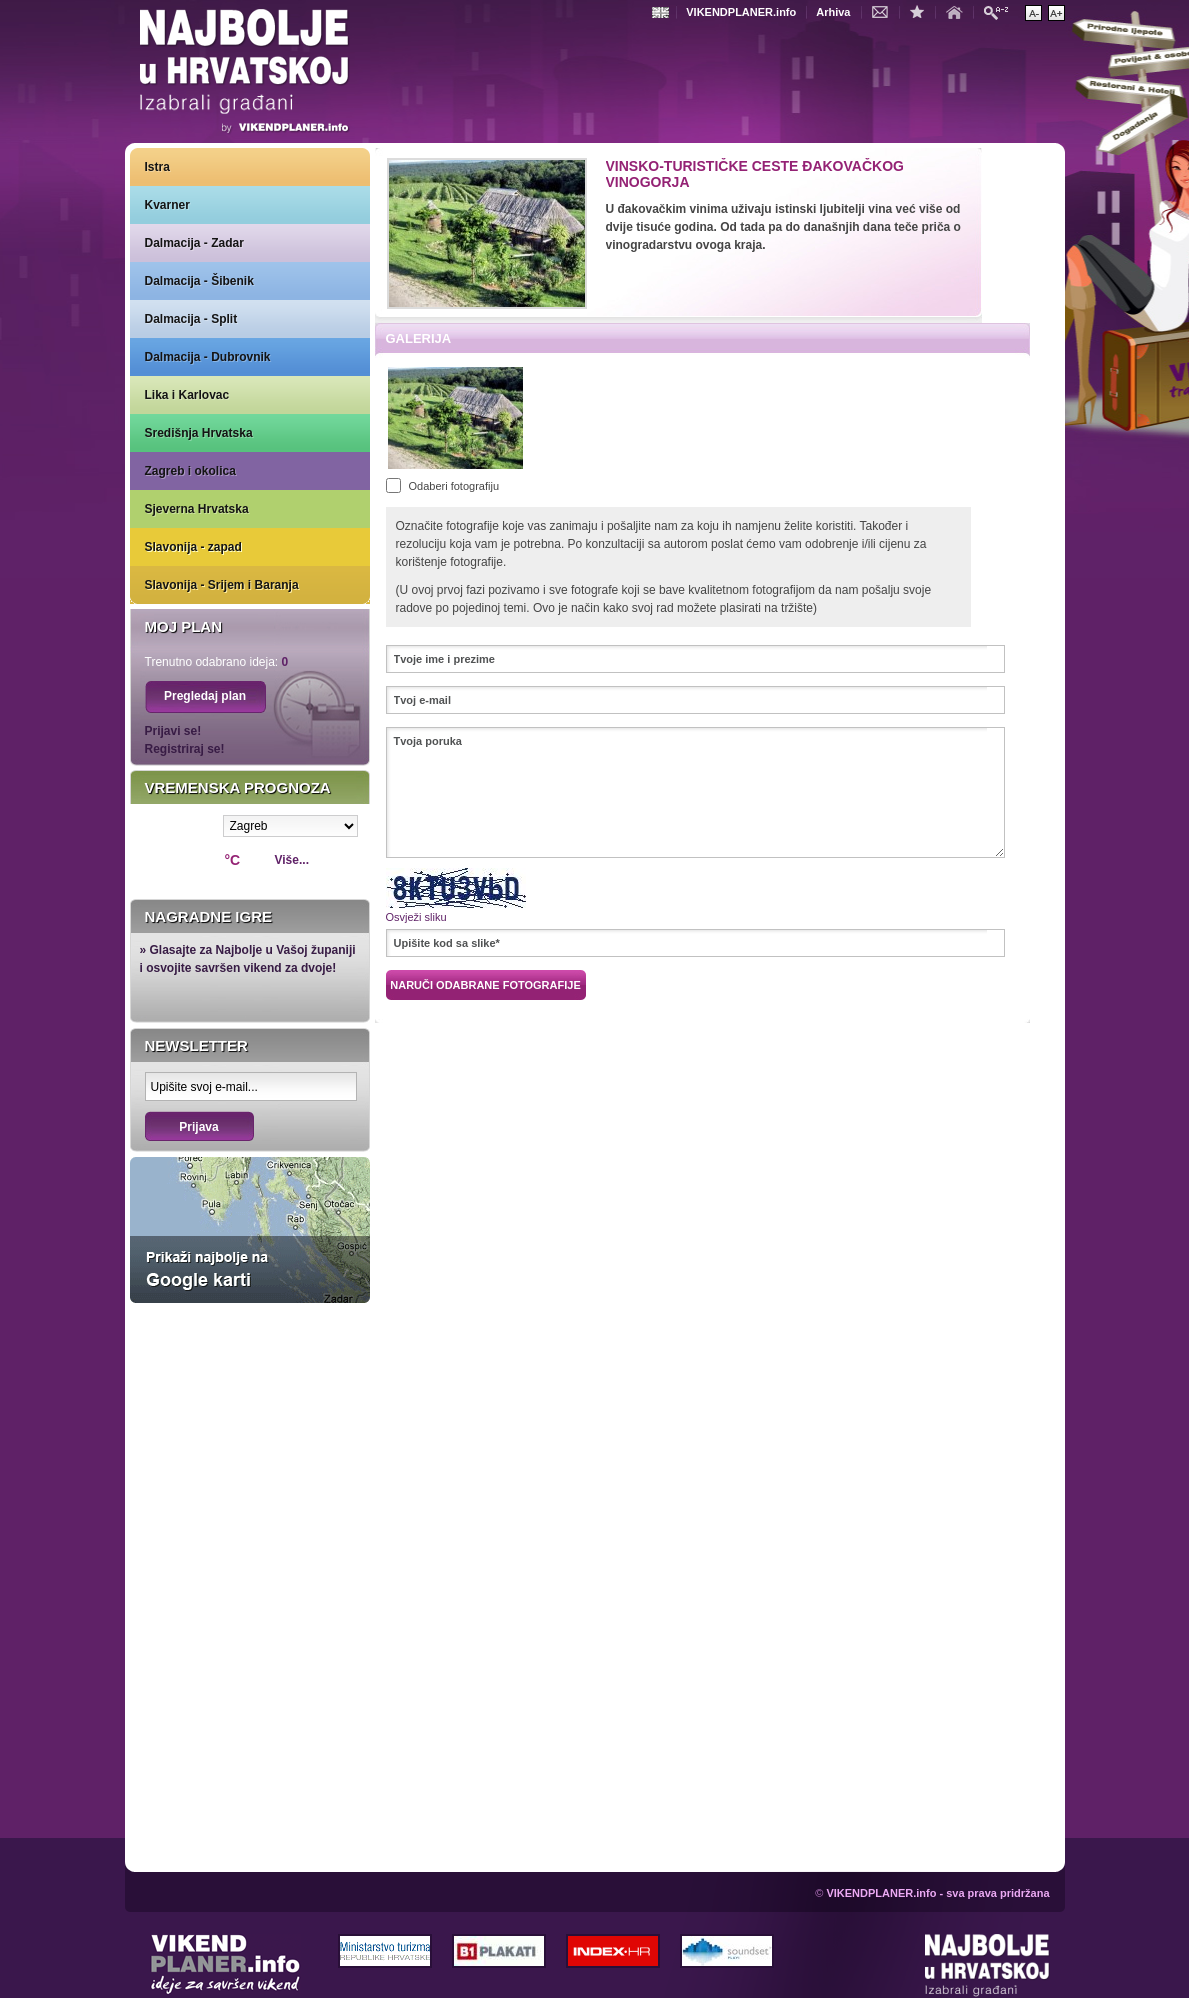 This screenshot has width=1189, height=1998. I want to click on Prijavi se!, so click(173, 731).